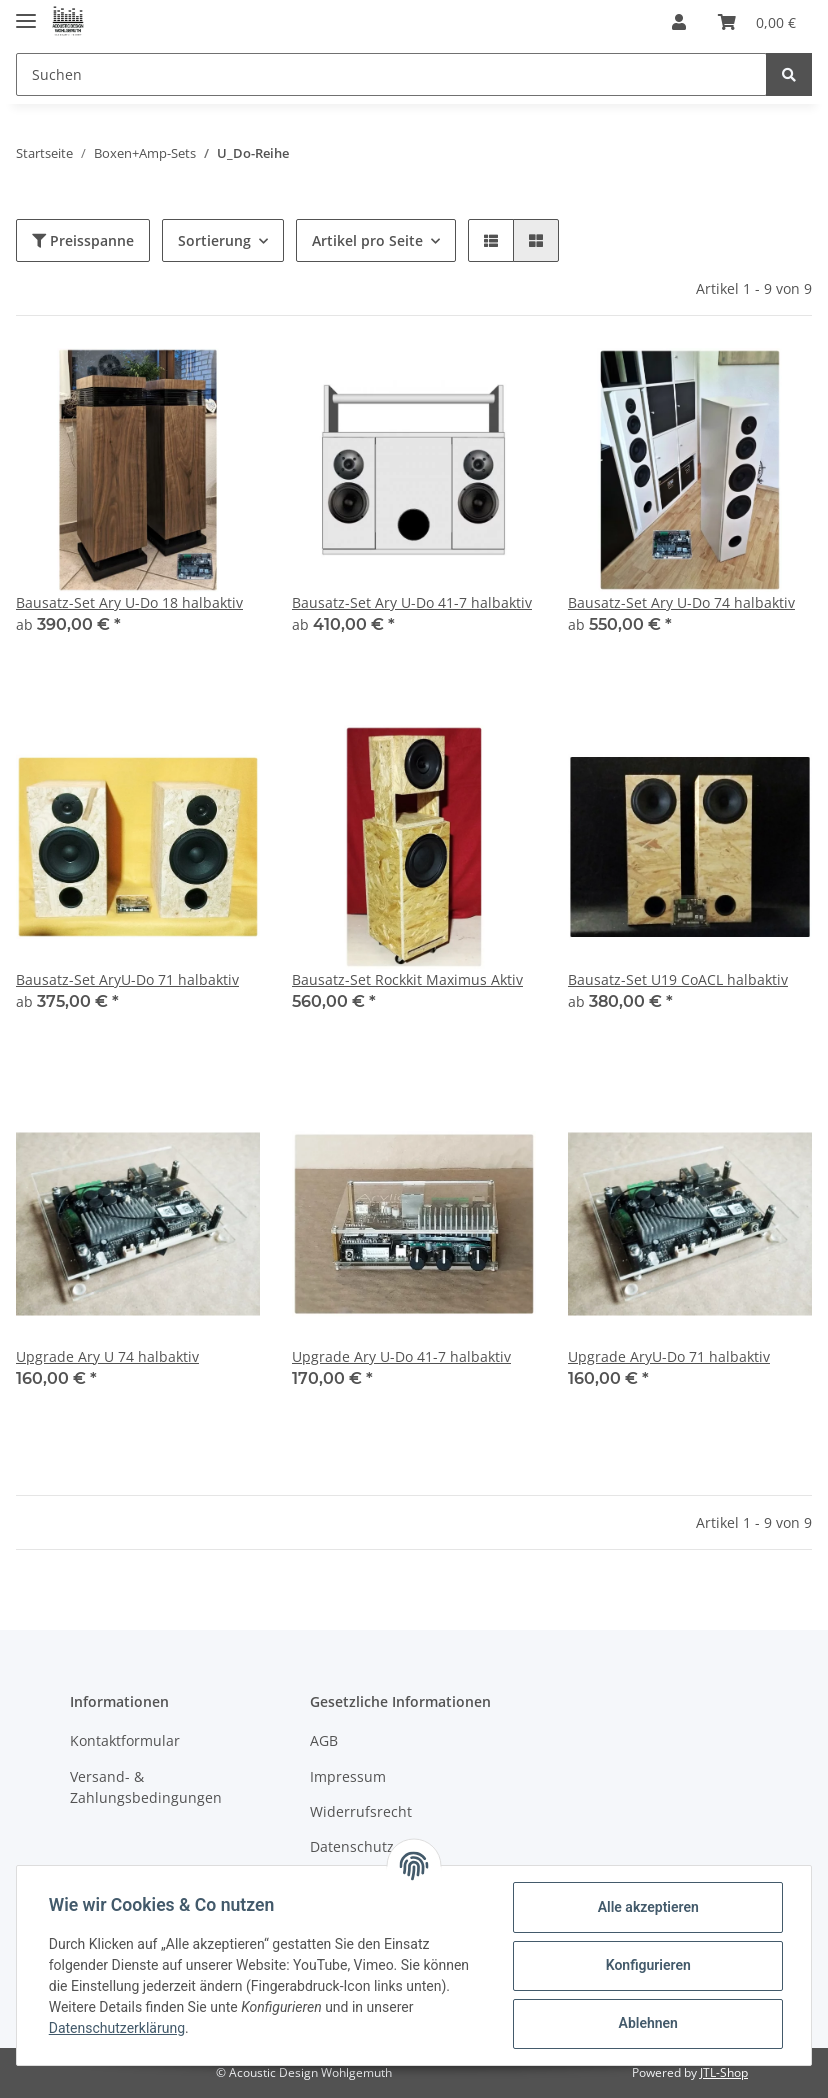  I want to click on Preisspanne, so click(83, 240).